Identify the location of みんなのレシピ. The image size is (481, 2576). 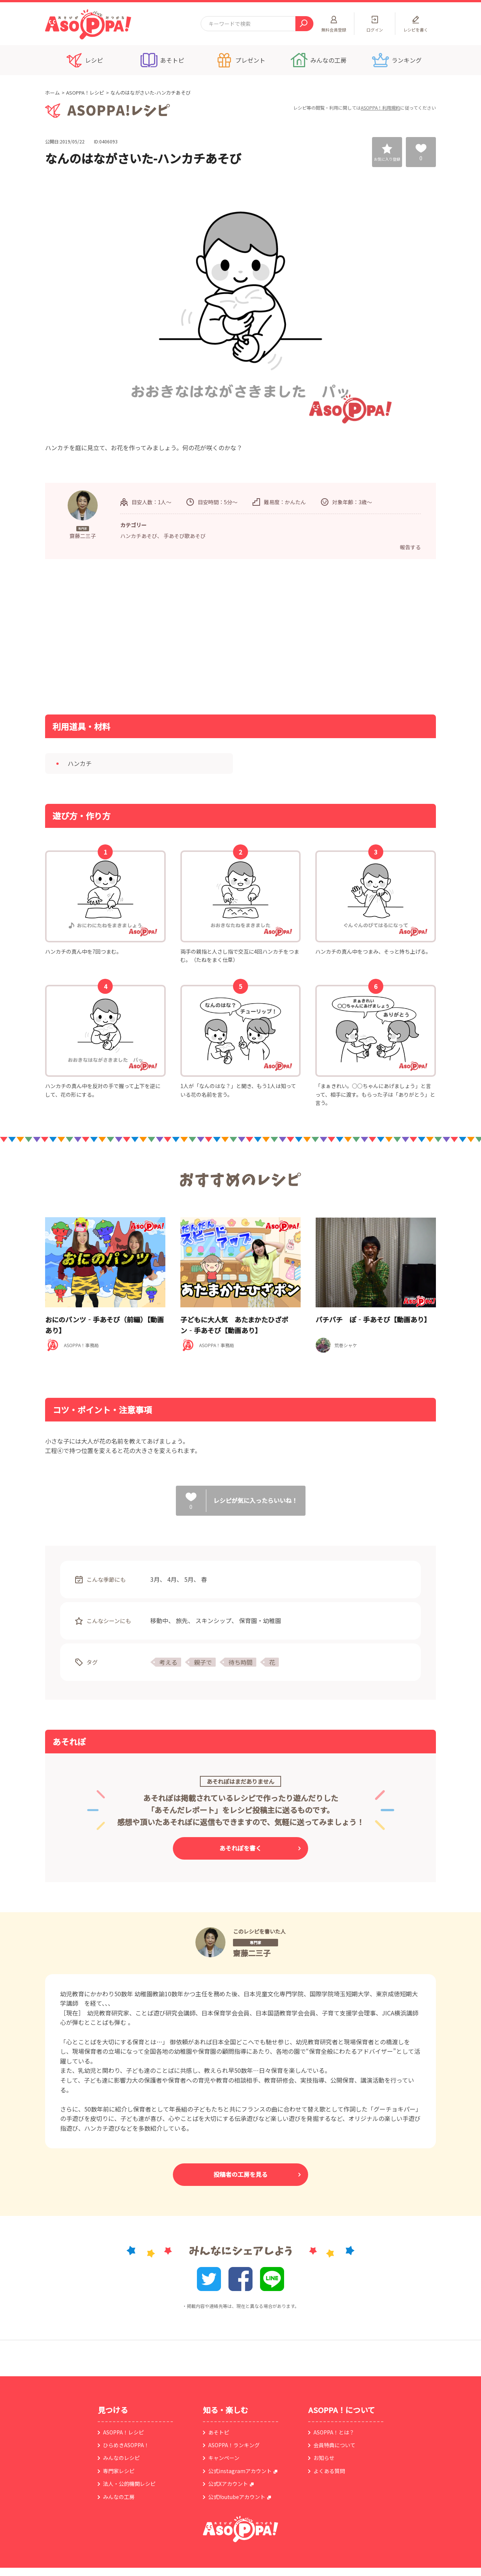
(121, 2457).